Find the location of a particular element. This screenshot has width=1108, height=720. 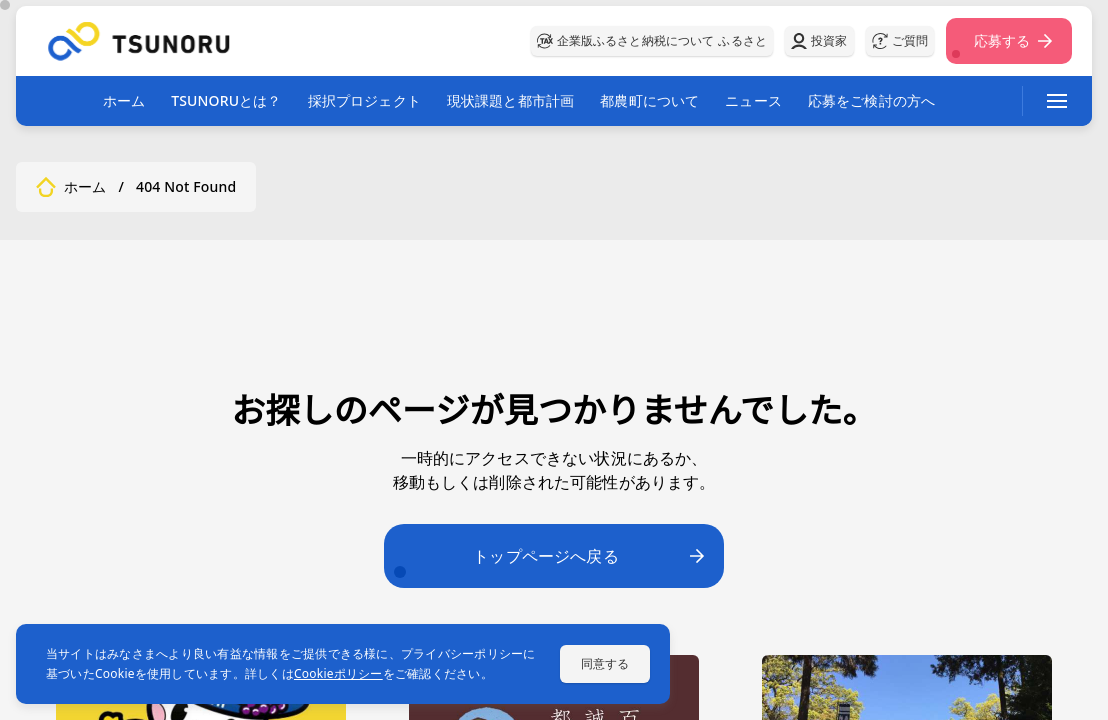

TSUNORUとは？ is located at coordinates (226, 100).